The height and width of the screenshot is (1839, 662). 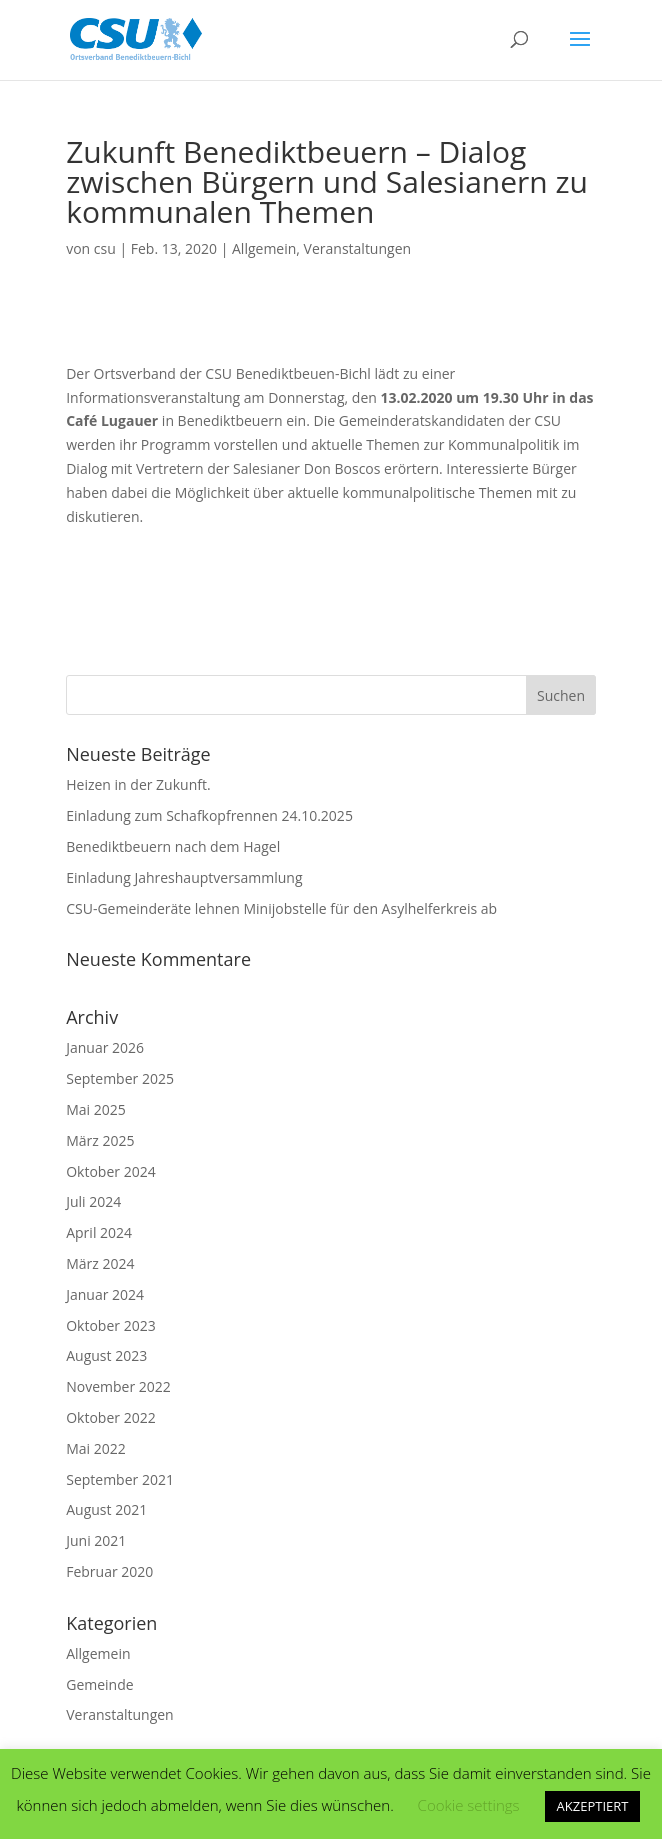 I want to click on Einladung zum Schafkopfrennen 24.10.2025, so click(x=209, y=815).